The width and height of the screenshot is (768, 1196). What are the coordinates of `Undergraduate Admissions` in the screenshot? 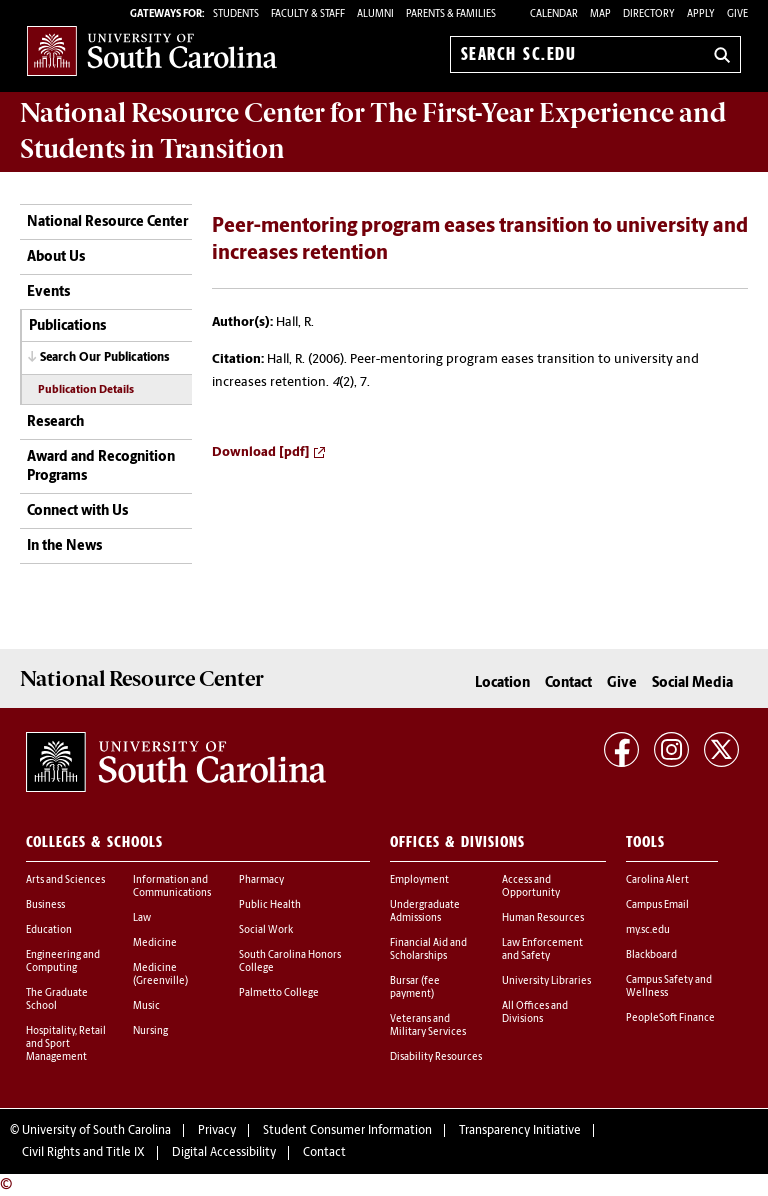 It's located at (425, 912).